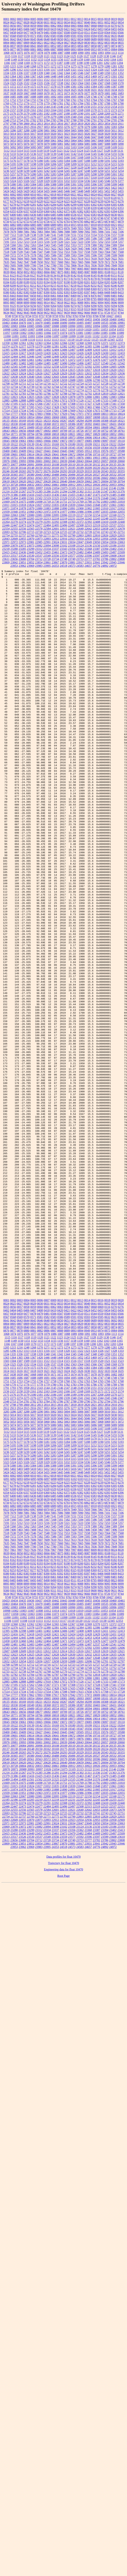  I want to click on 22956, so click(104, 538).